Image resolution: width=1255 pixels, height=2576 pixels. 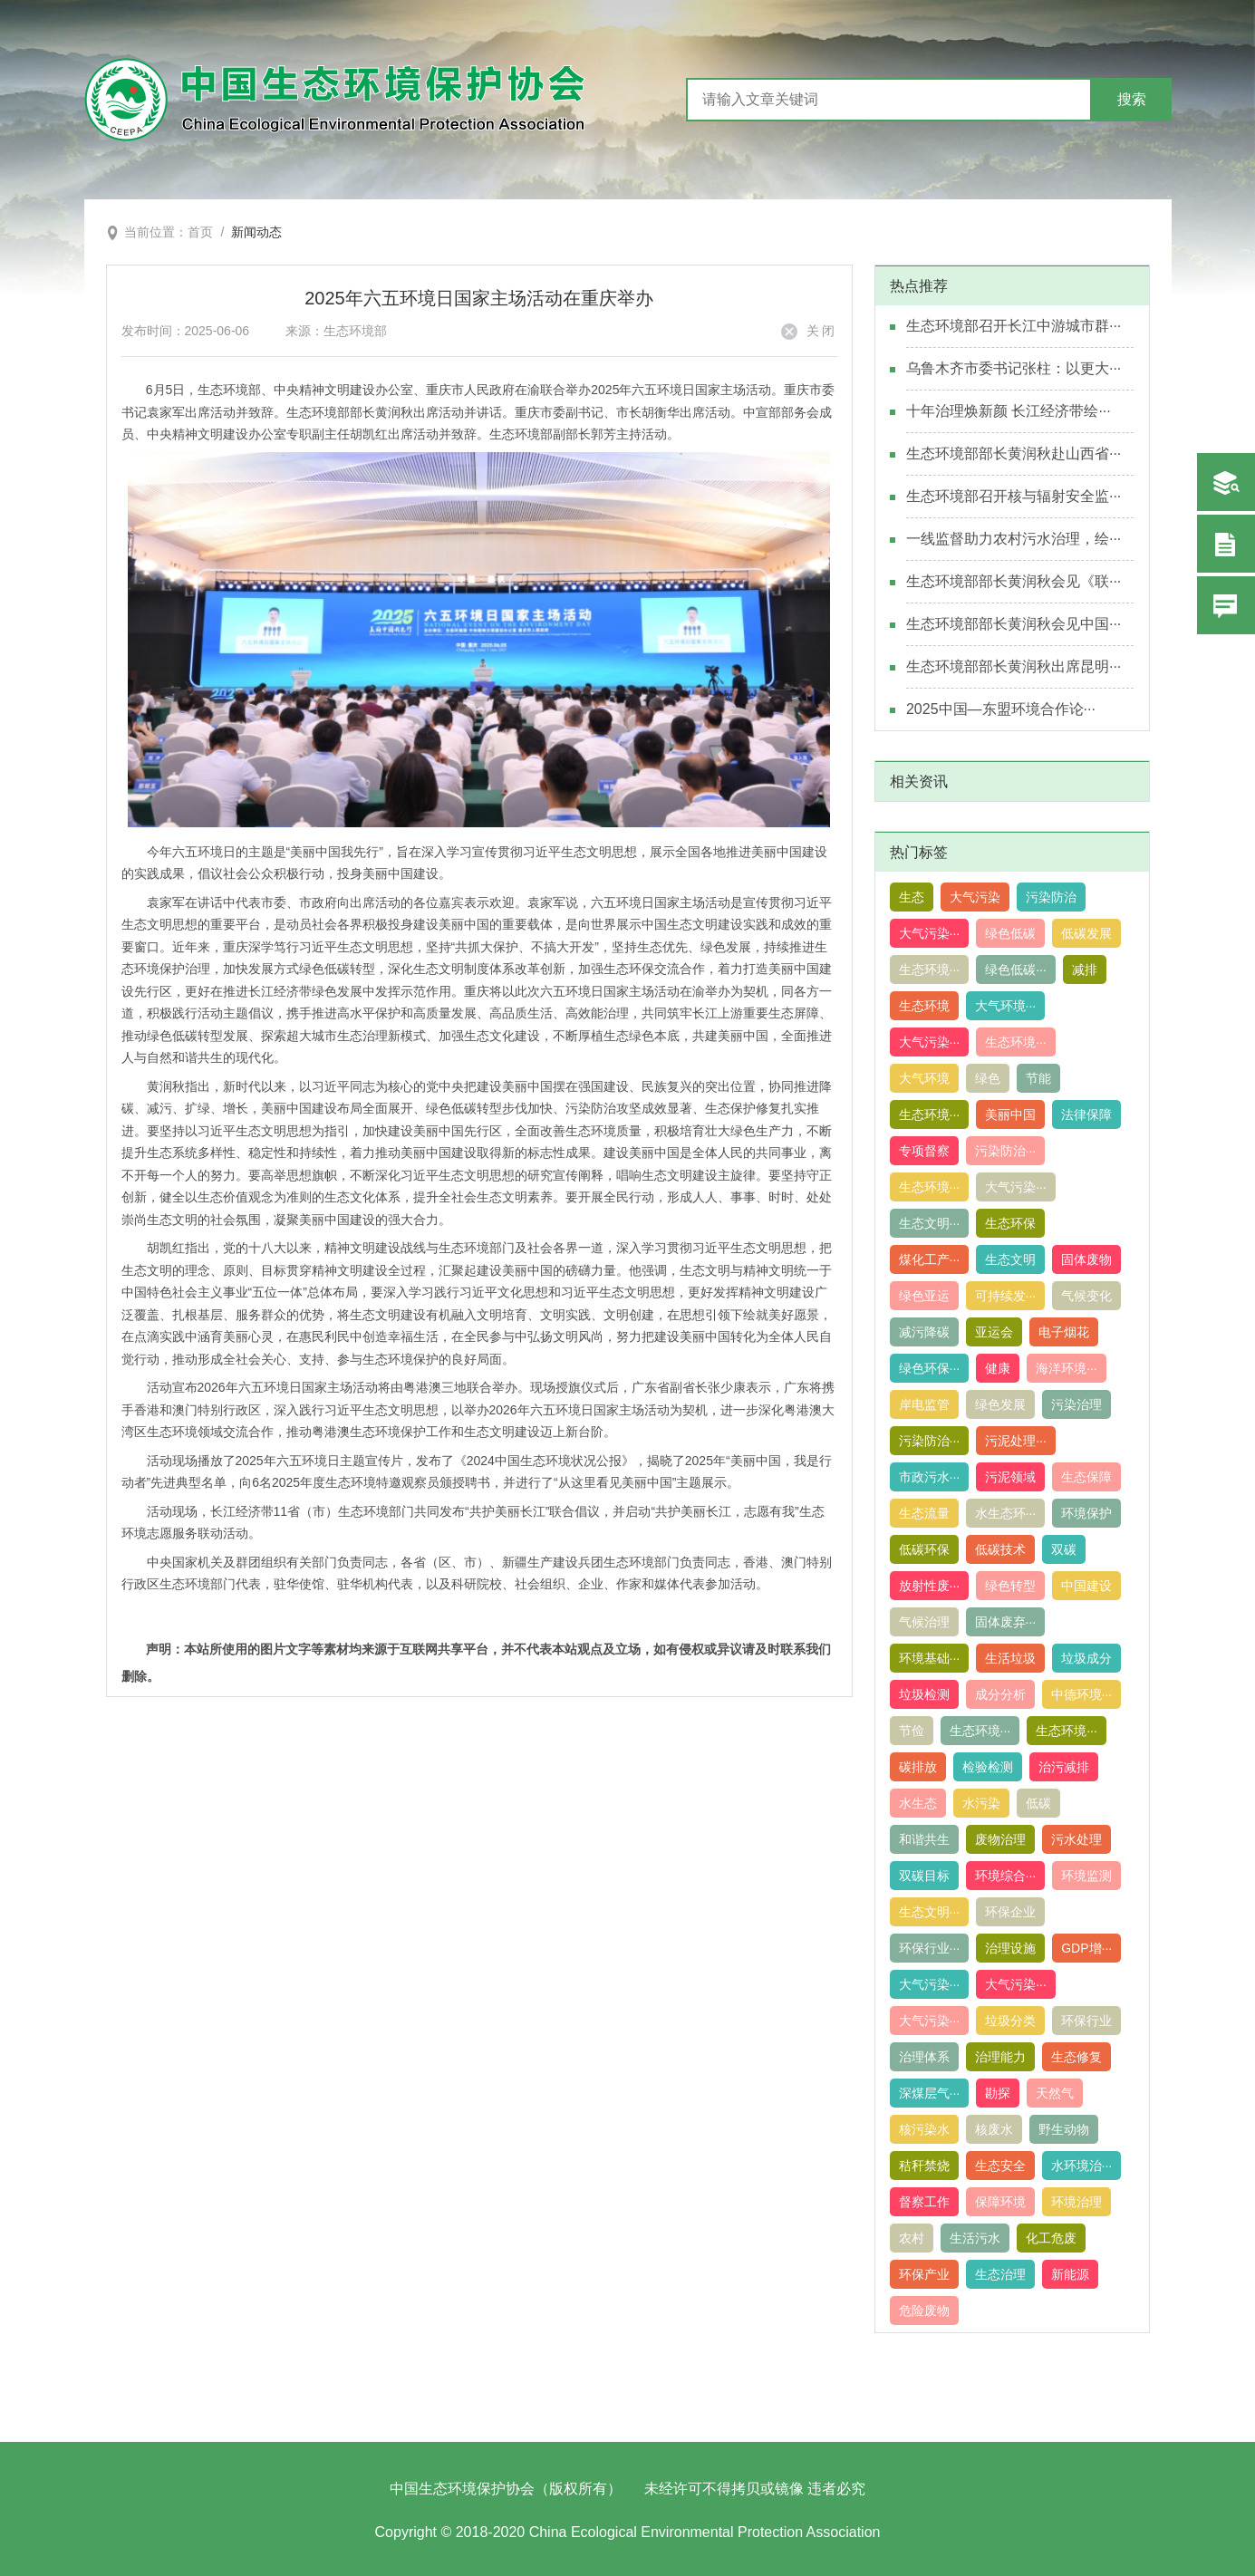 What do you see at coordinates (924, 2274) in the screenshot?
I see `环保产业` at bounding box center [924, 2274].